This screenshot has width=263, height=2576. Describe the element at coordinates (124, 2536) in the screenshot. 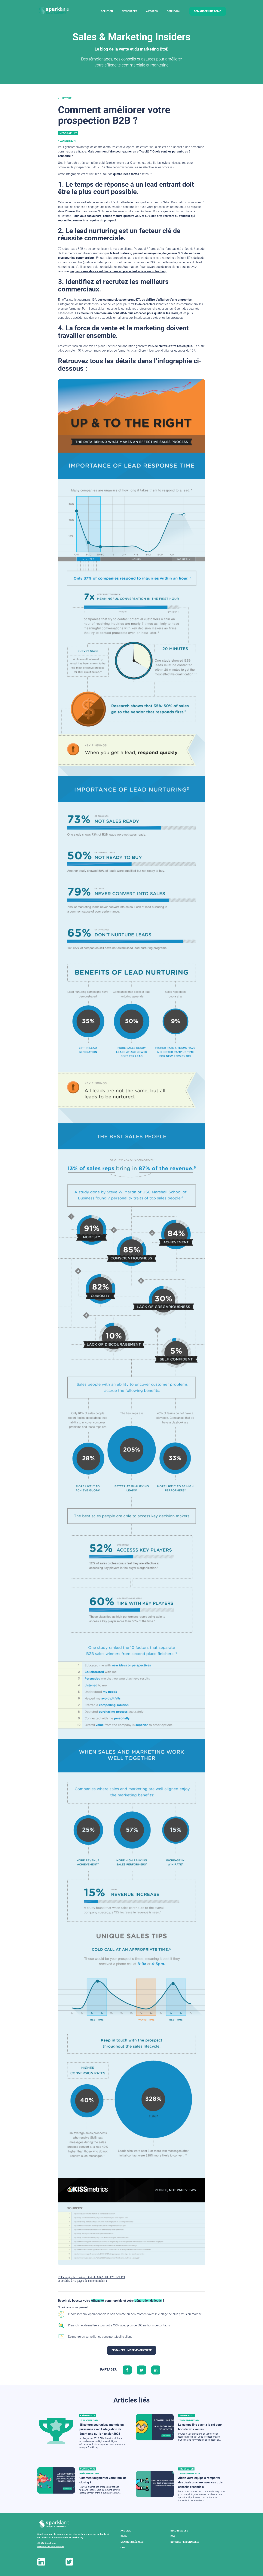

I see `Blog` at that location.